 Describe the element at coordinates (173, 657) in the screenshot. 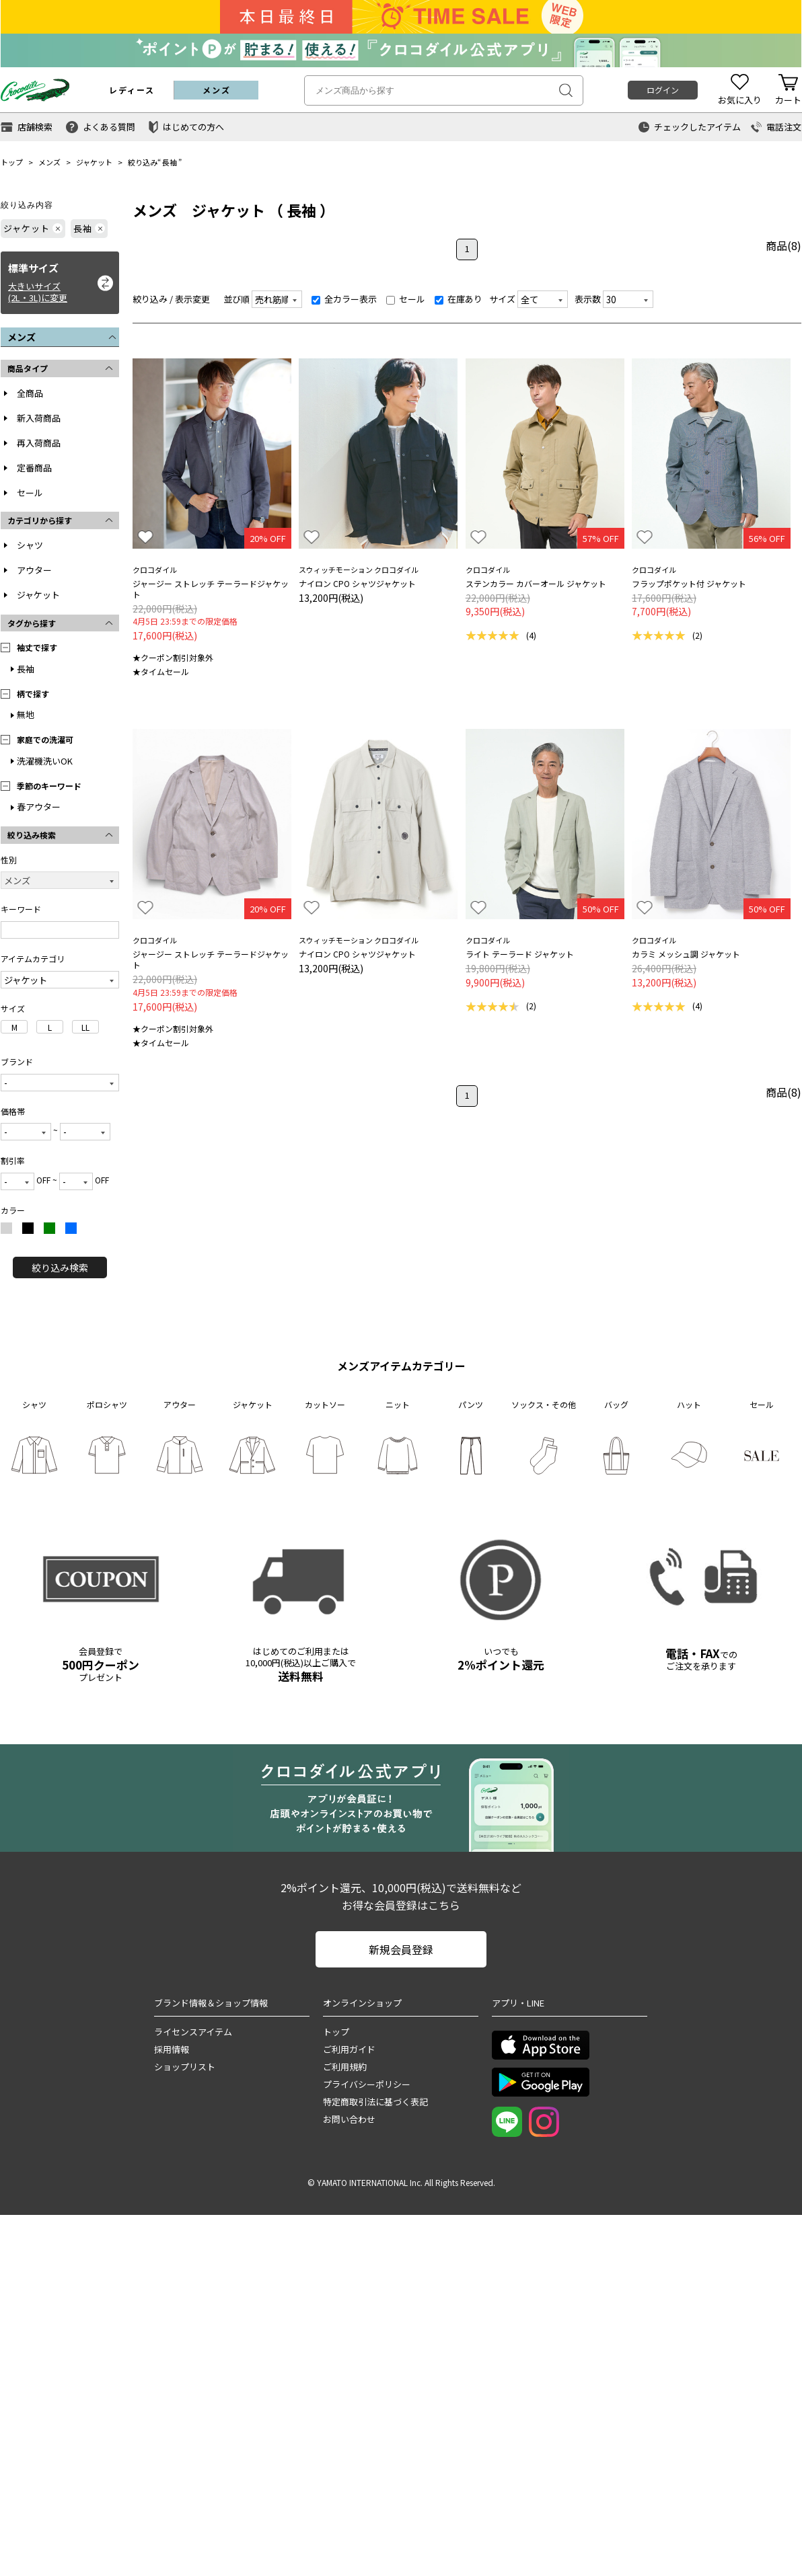

I see `★クーポン割引対象外` at that location.